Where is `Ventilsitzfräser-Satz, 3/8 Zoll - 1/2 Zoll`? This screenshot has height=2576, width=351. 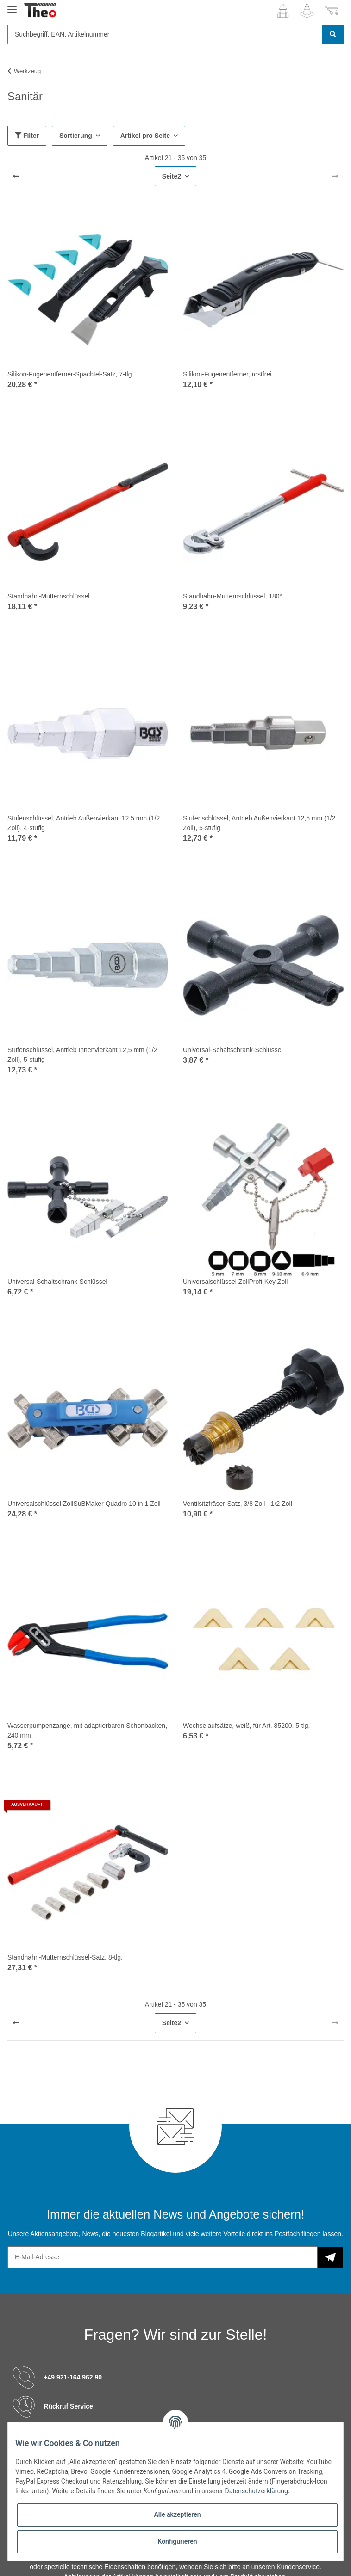
Ventilsitzfräser-Satz, 3/8 Zoll - 1/2 Zoll is located at coordinates (237, 1503).